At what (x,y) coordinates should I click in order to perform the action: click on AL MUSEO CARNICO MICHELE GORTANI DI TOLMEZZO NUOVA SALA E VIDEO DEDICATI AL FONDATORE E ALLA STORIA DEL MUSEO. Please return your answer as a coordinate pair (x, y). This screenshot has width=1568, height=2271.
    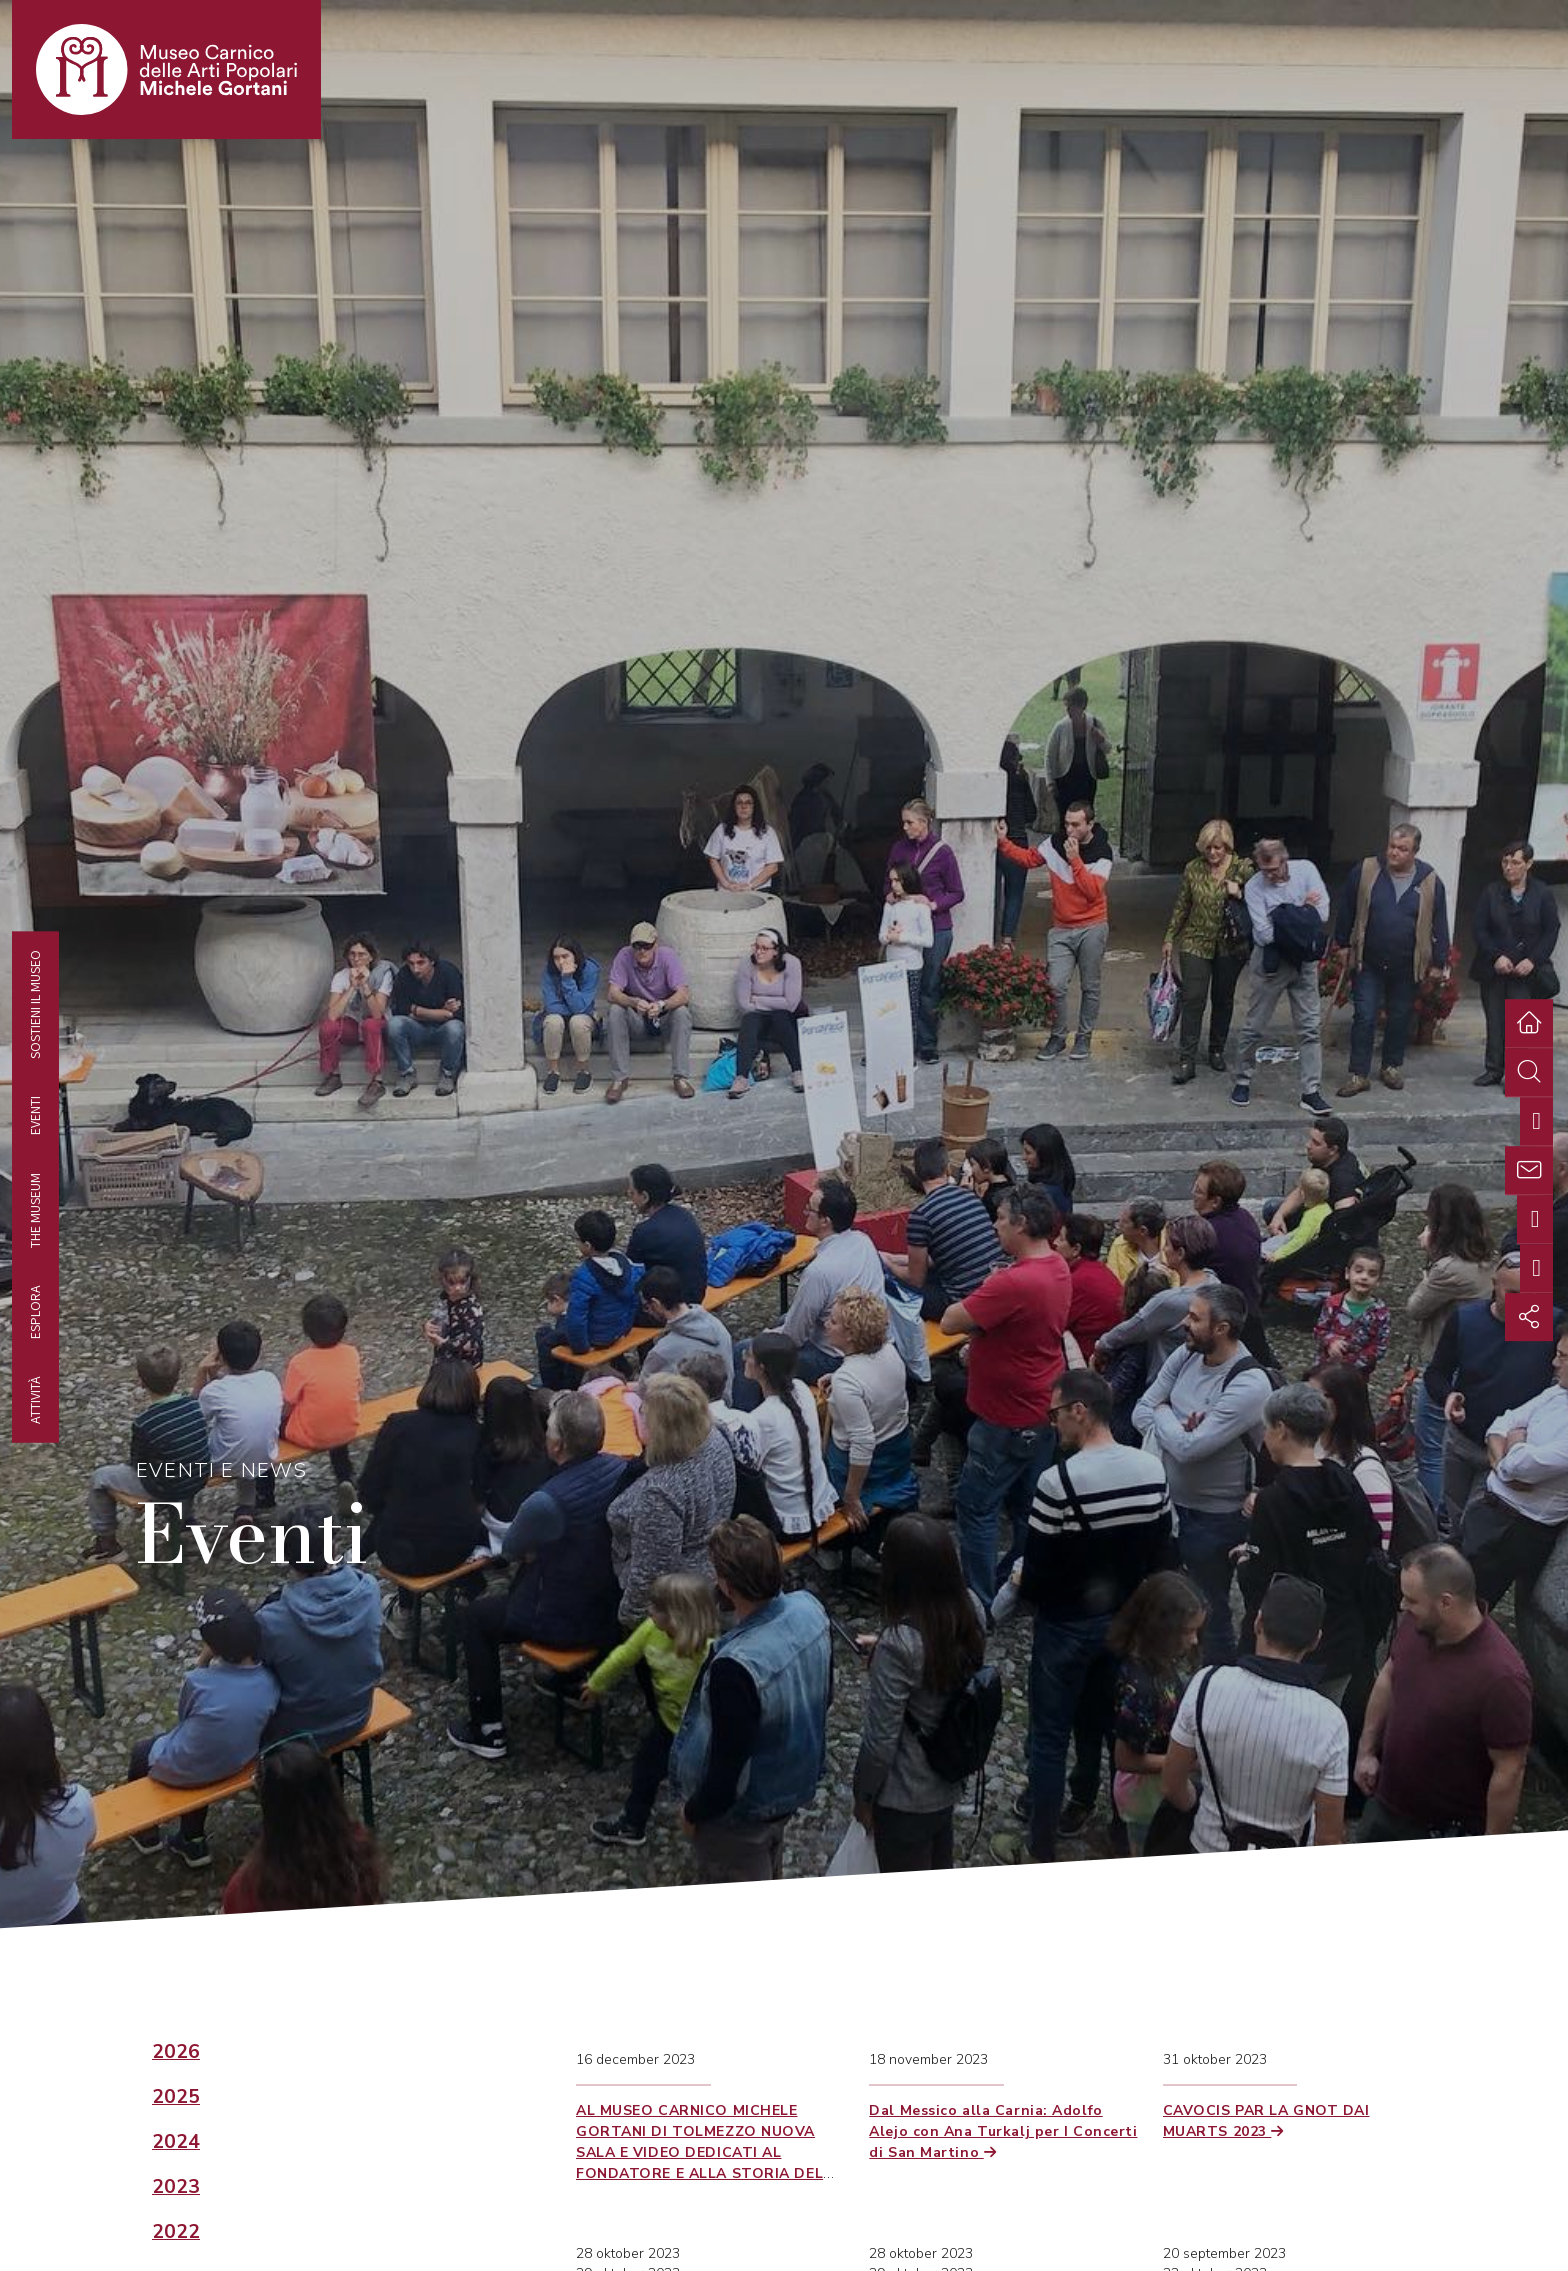
    Looking at the image, I should click on (699, 2152).